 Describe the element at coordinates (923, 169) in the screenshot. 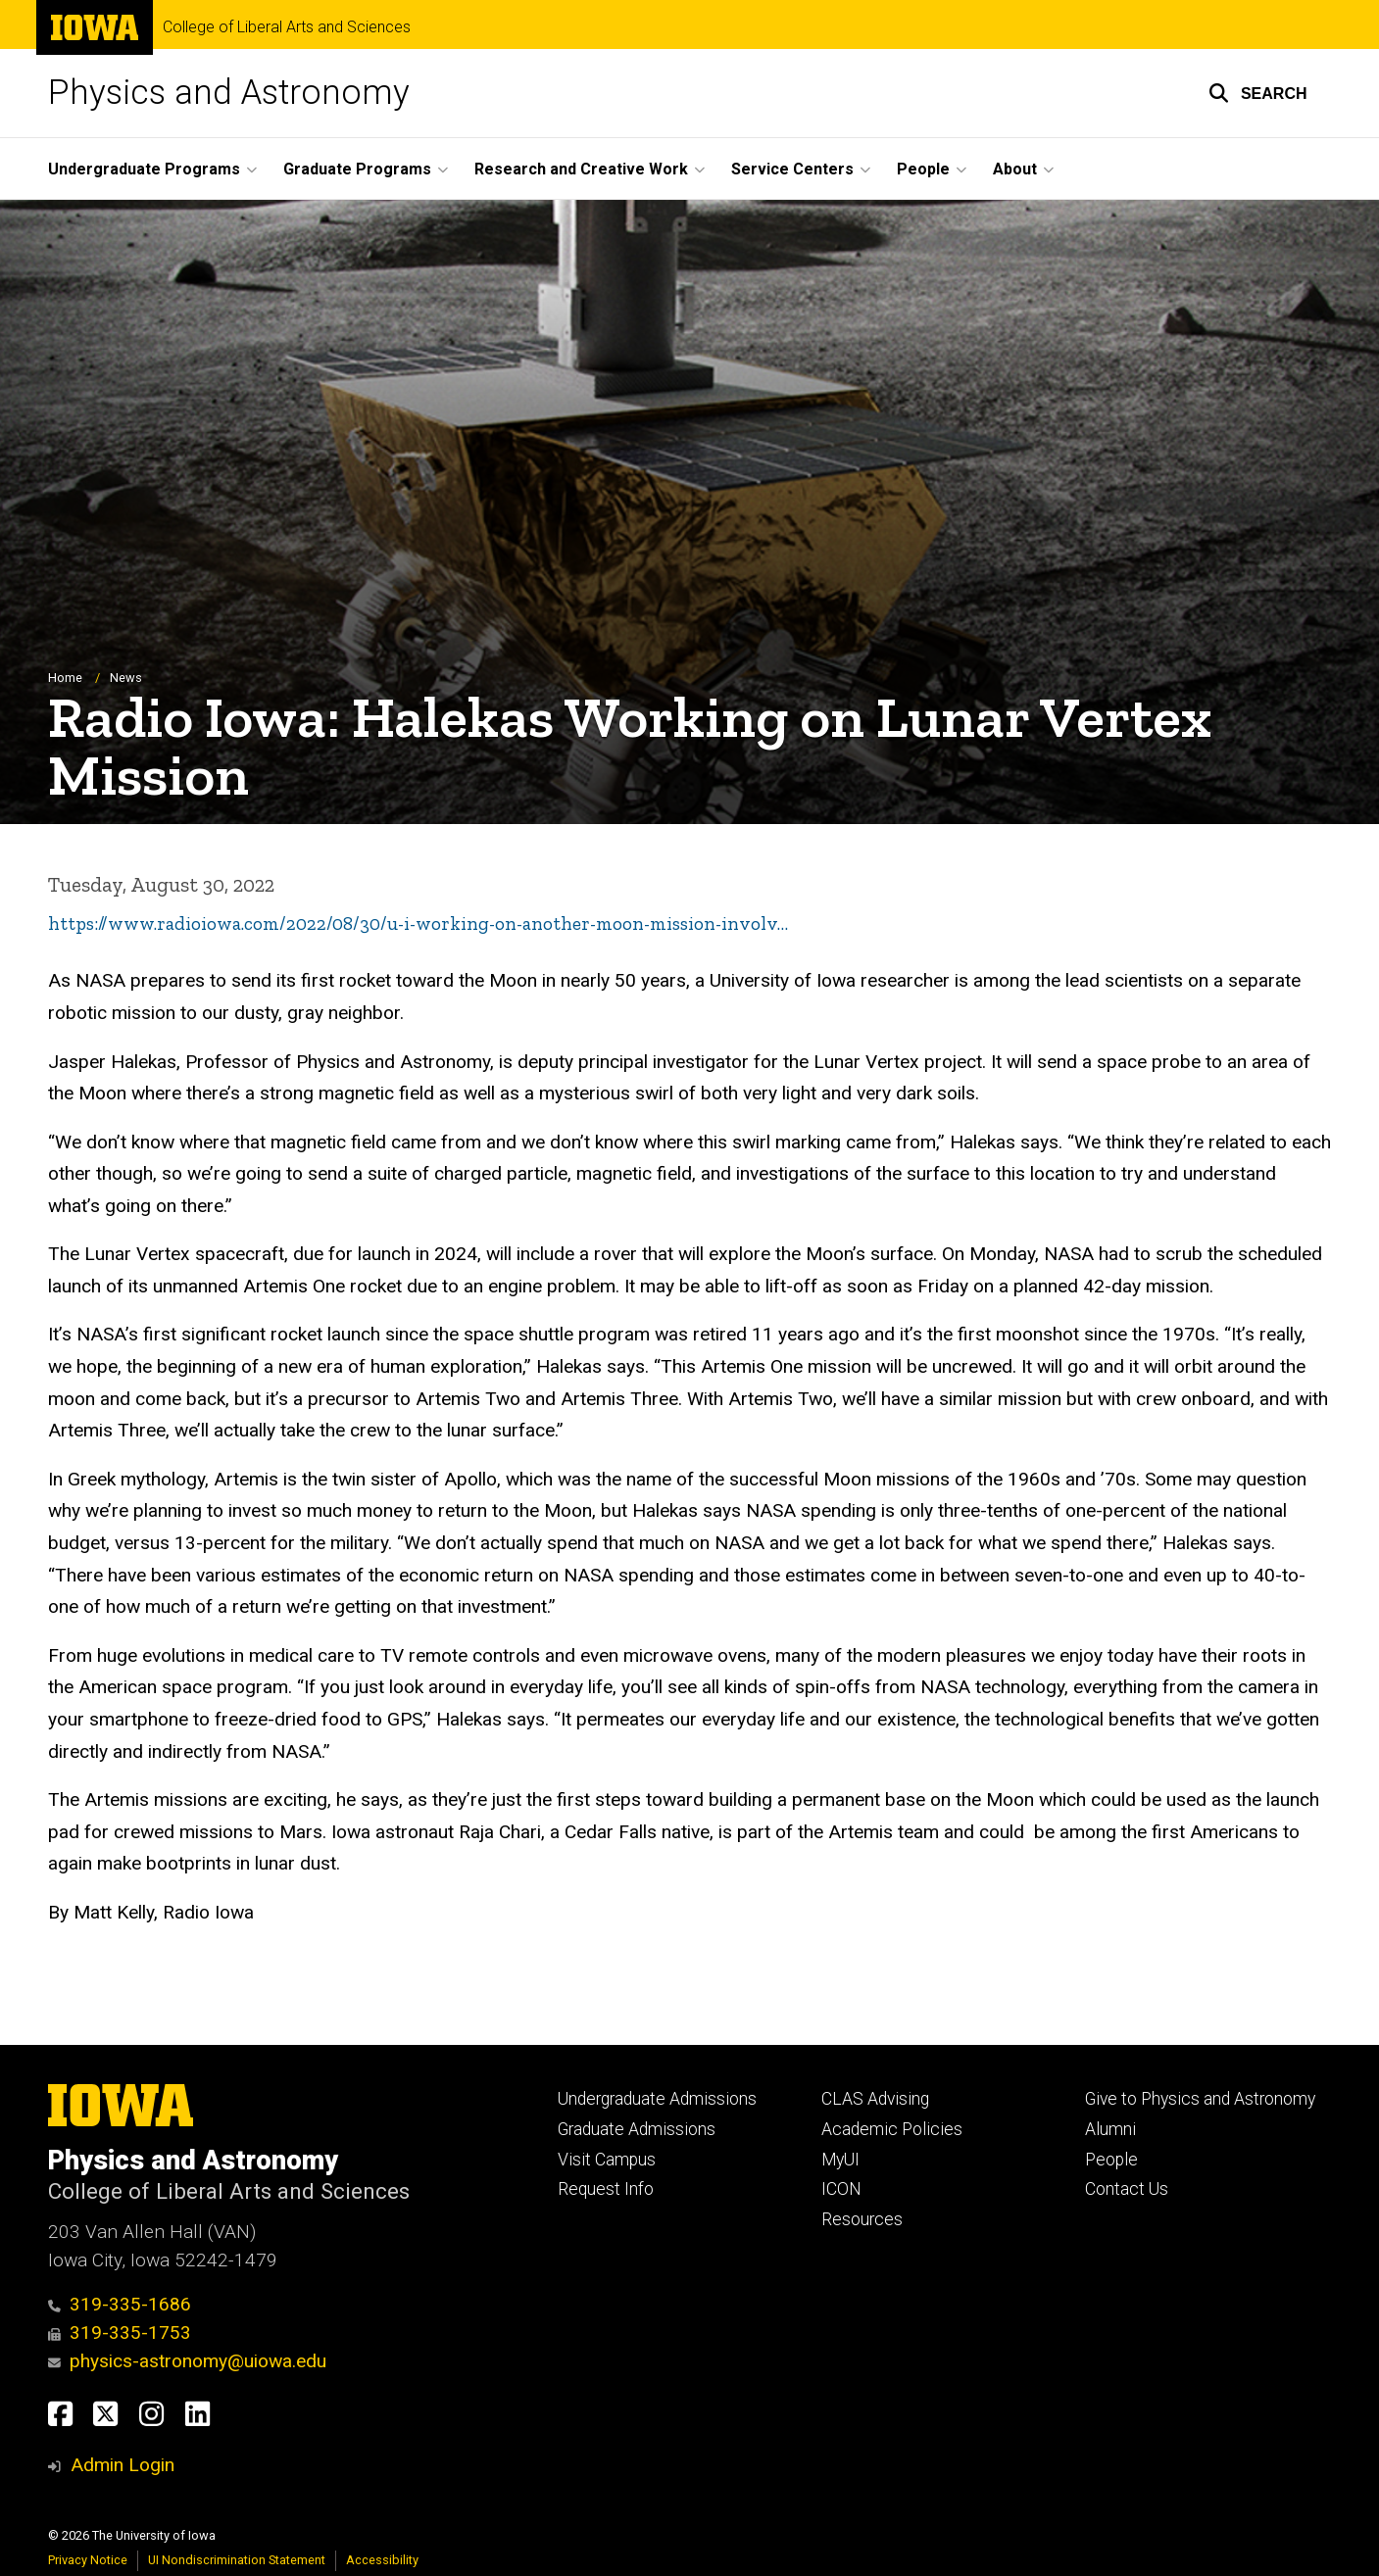

I see `People [button]` at that location.